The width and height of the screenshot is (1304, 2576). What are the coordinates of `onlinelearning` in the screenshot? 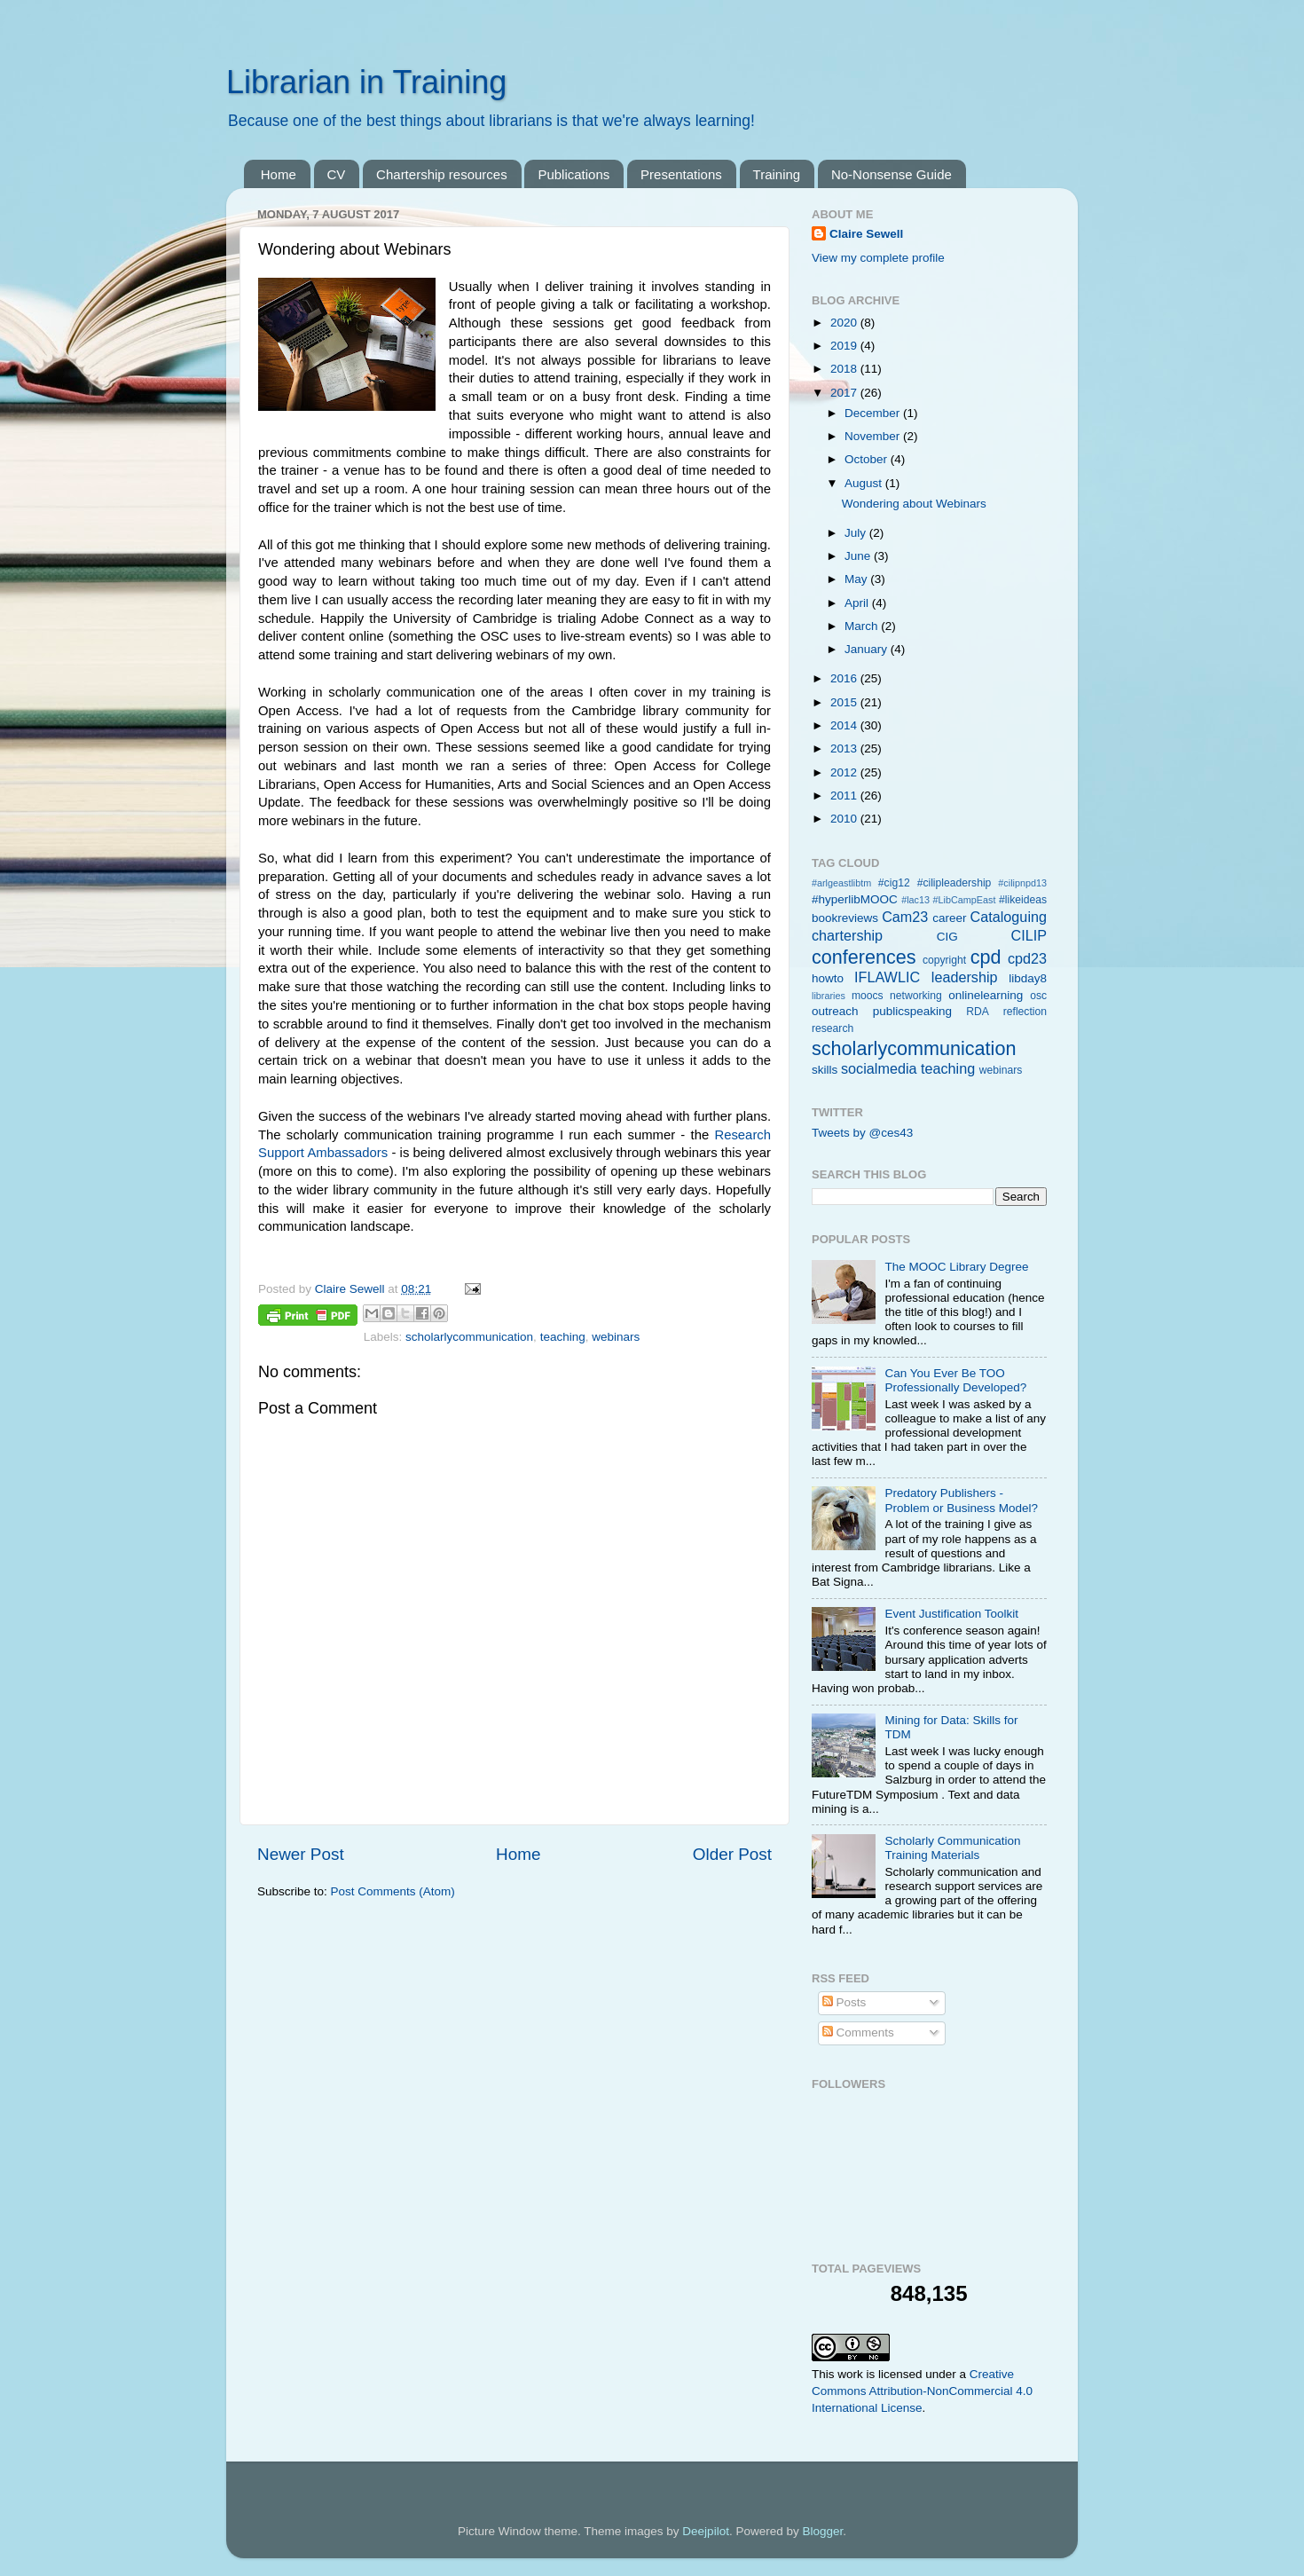 It's located at (985, 995).